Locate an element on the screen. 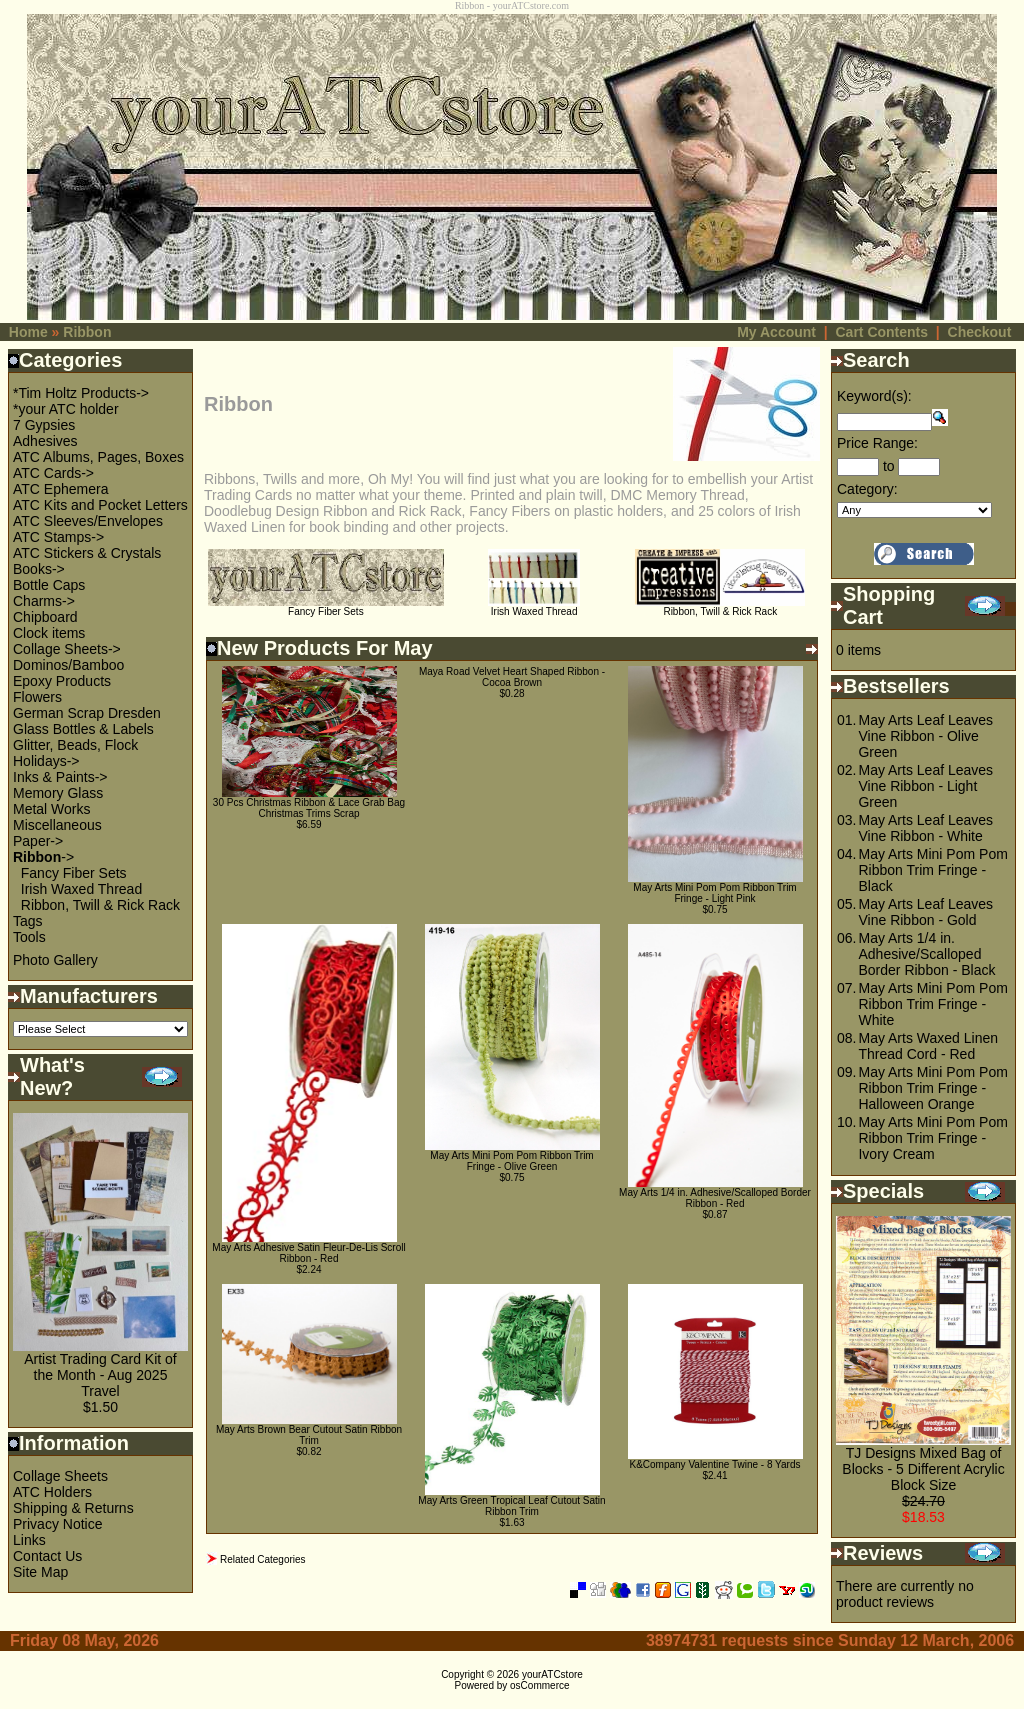 This screenshot has width=1024, height=1709. May Arts Waxed Linen Thread Cord - Red is located at coordinates (928, 1046).